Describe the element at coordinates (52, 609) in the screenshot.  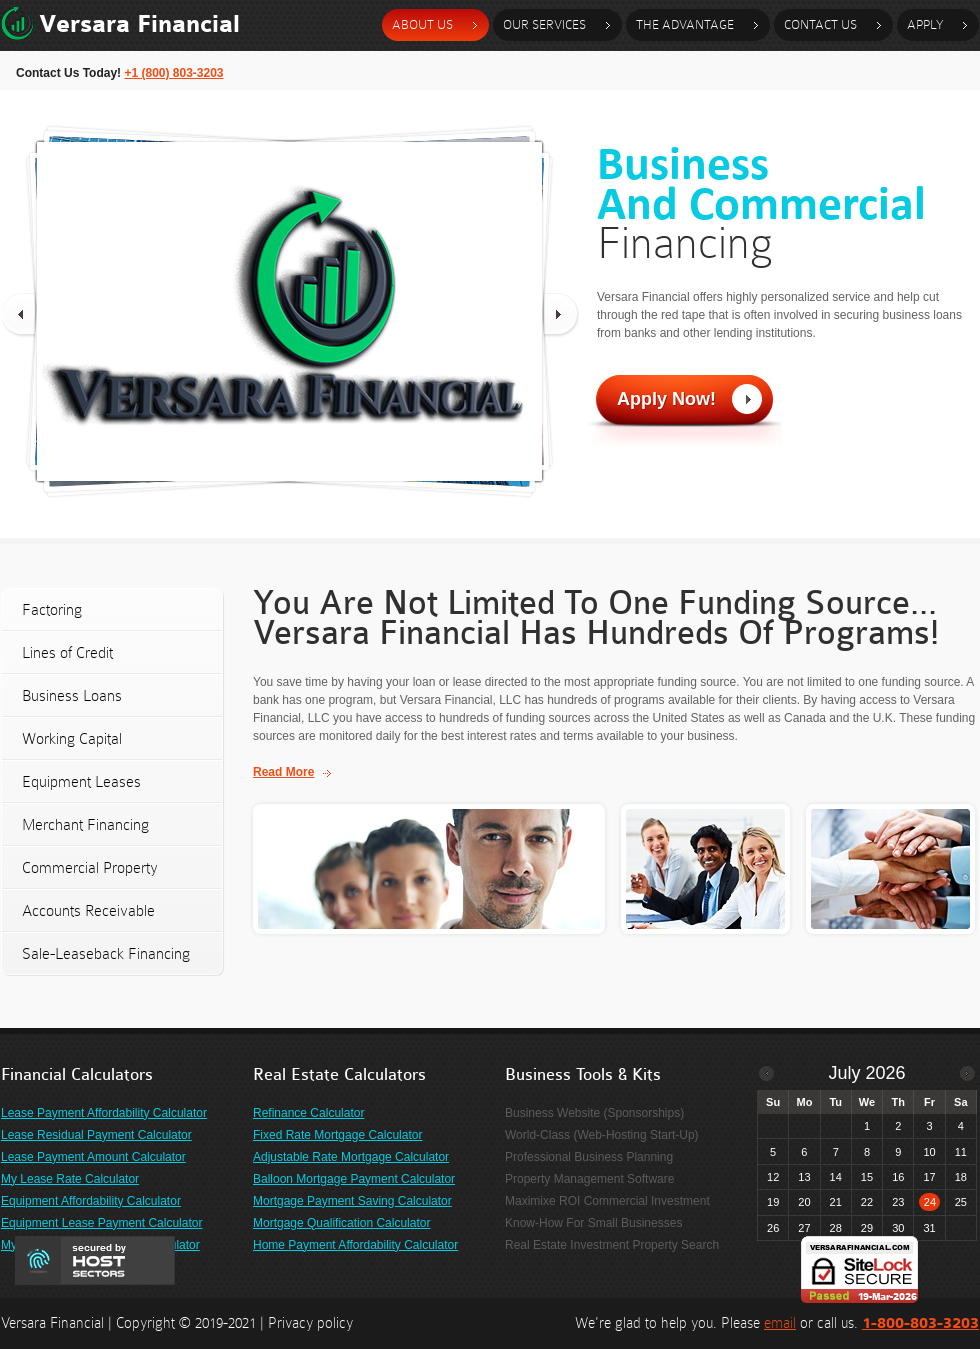
I see `Factoring` at that location.